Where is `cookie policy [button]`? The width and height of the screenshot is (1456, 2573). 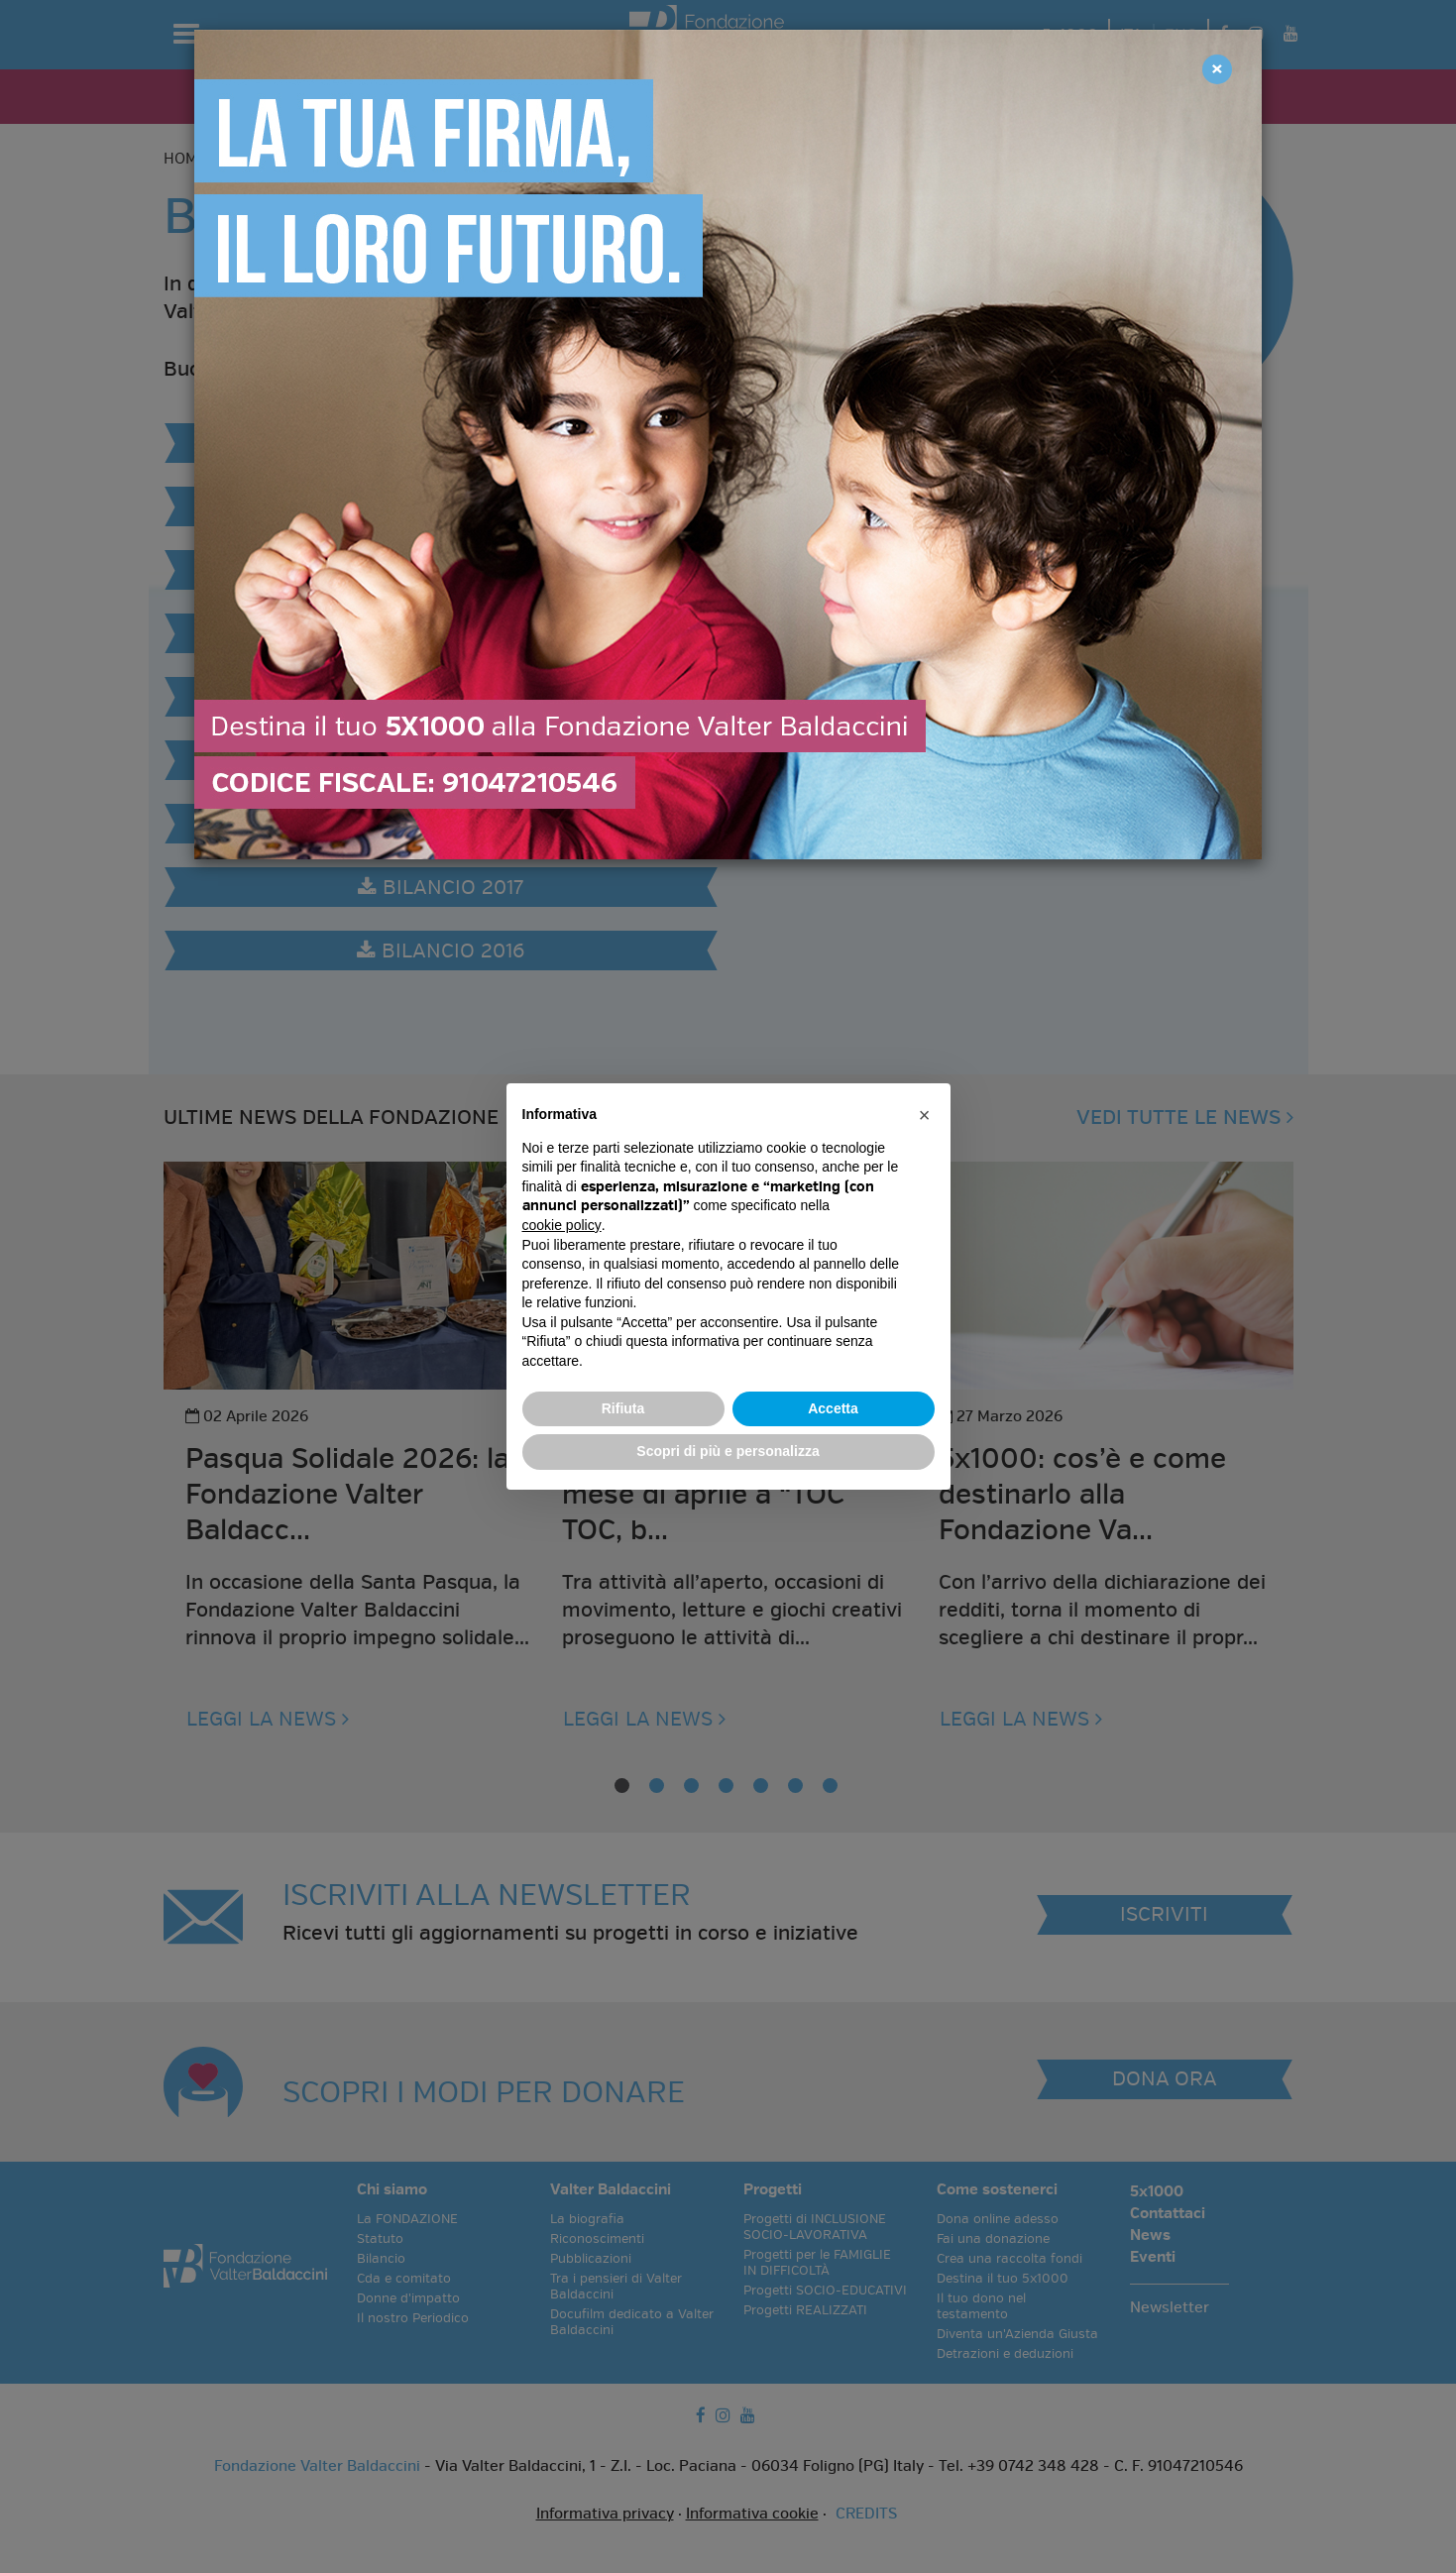 cookie policy [button] is located at coordinates (562, 1225).